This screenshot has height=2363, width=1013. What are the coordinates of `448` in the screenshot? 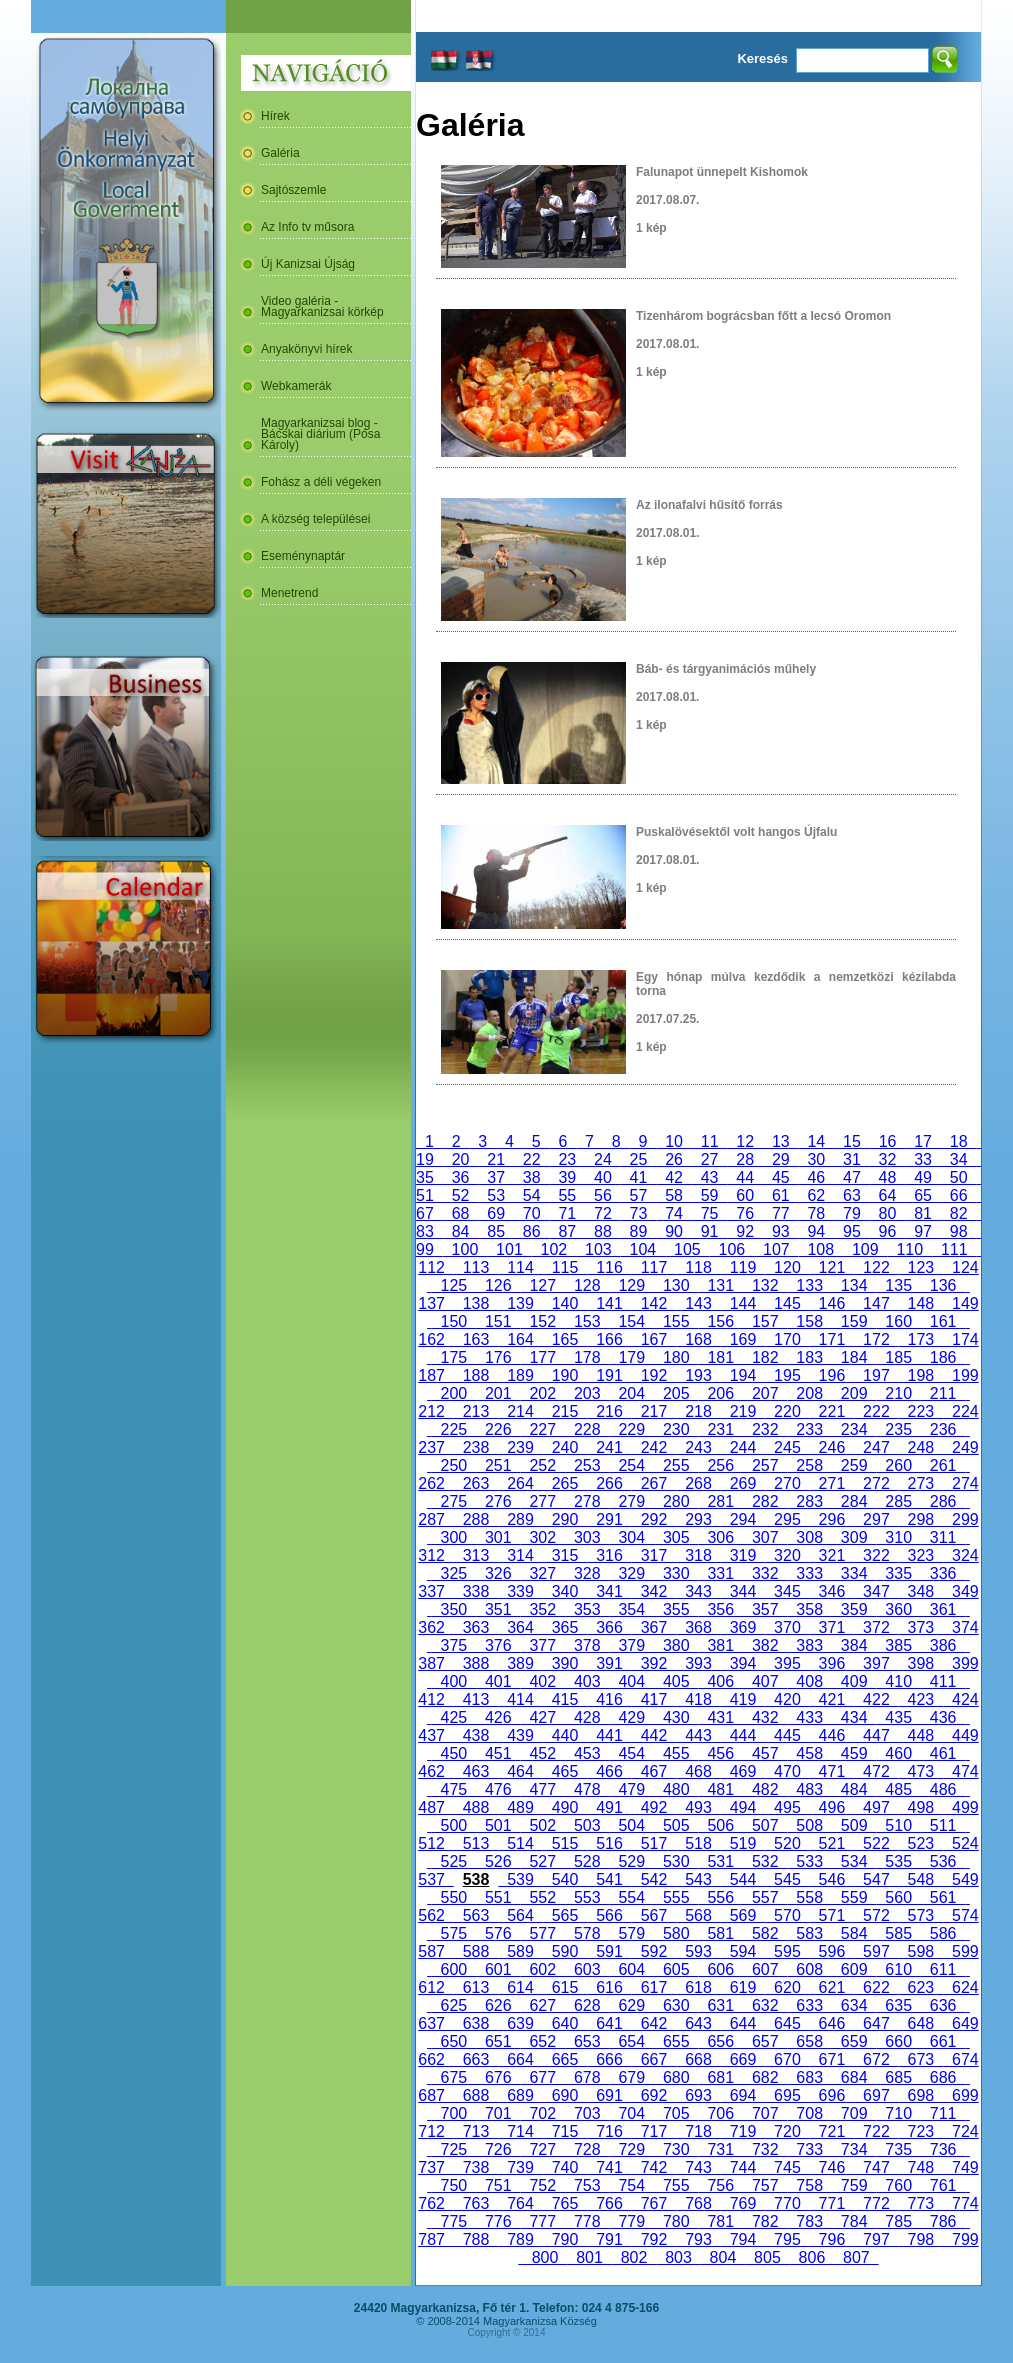 It's located at (921, 1735).